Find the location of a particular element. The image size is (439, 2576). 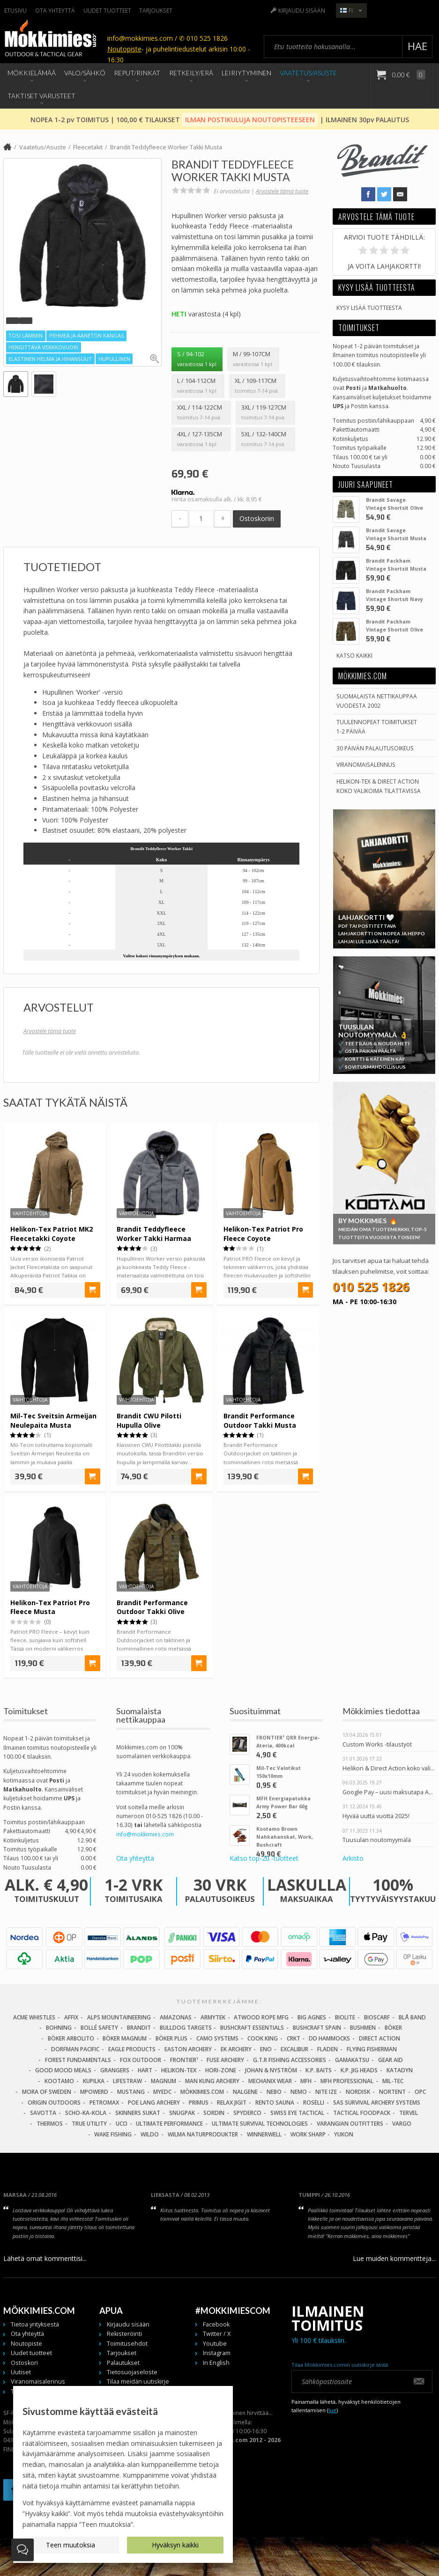

Gear Aid is located at coordinates (390, 2060).